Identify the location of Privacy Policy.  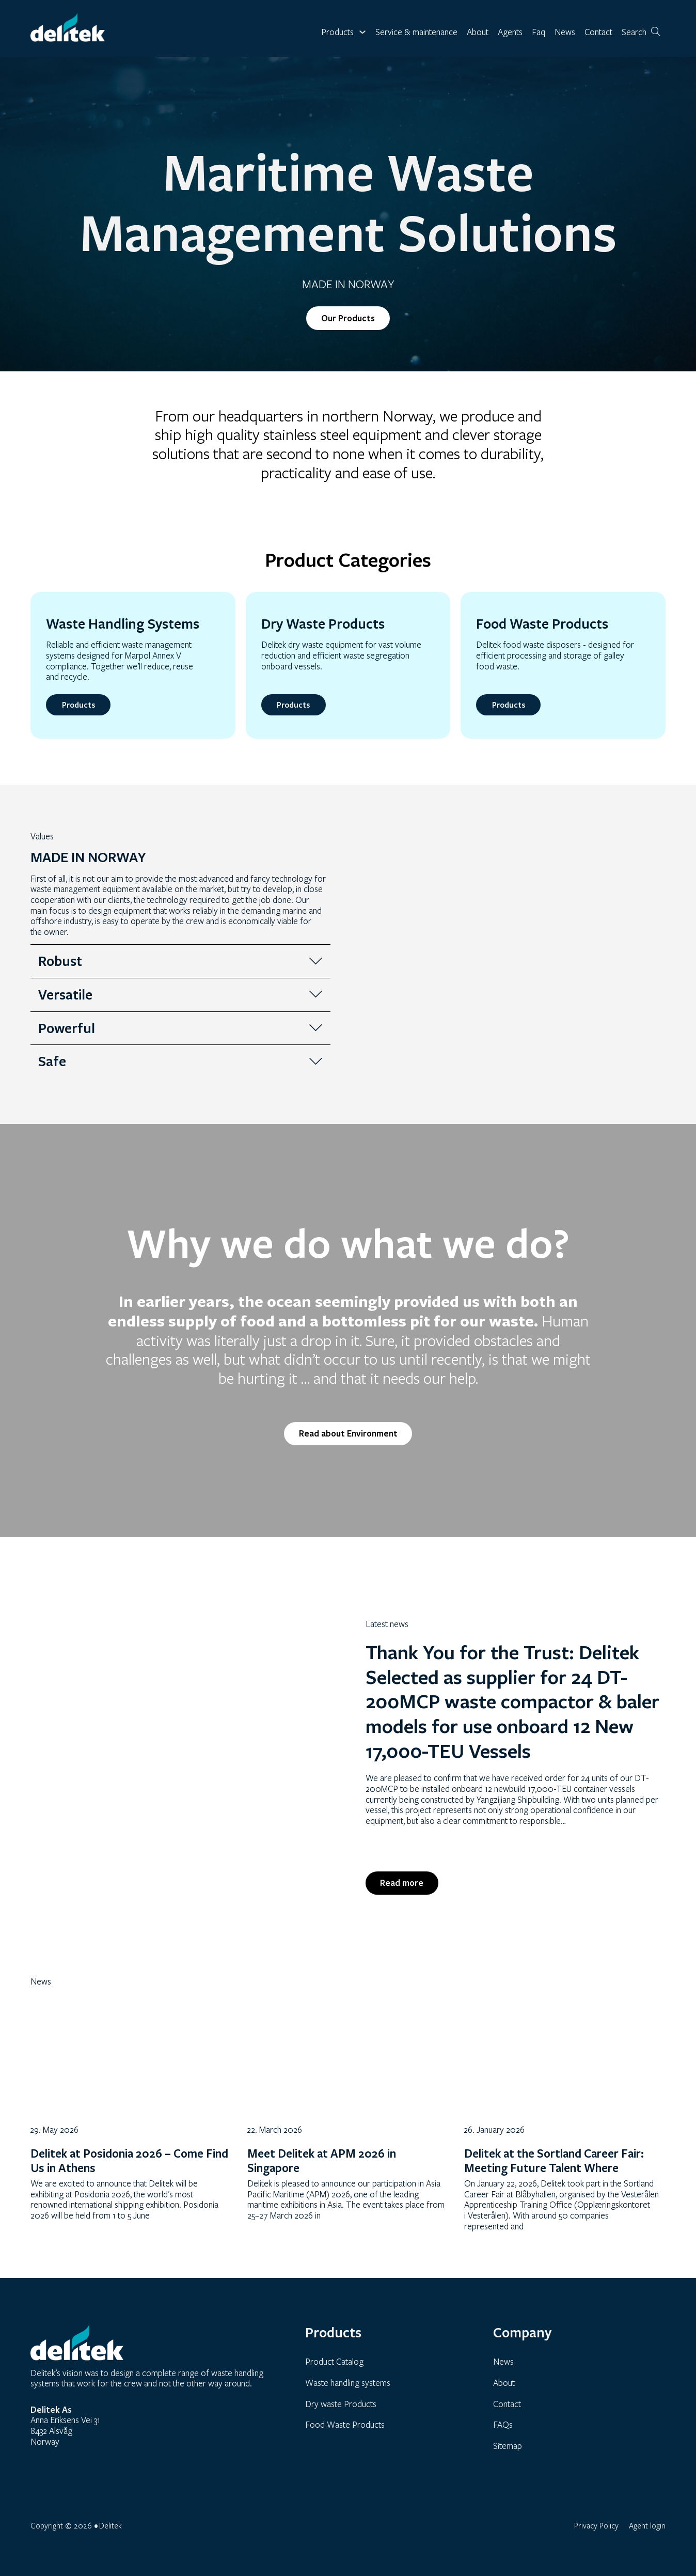
(596, 2525).